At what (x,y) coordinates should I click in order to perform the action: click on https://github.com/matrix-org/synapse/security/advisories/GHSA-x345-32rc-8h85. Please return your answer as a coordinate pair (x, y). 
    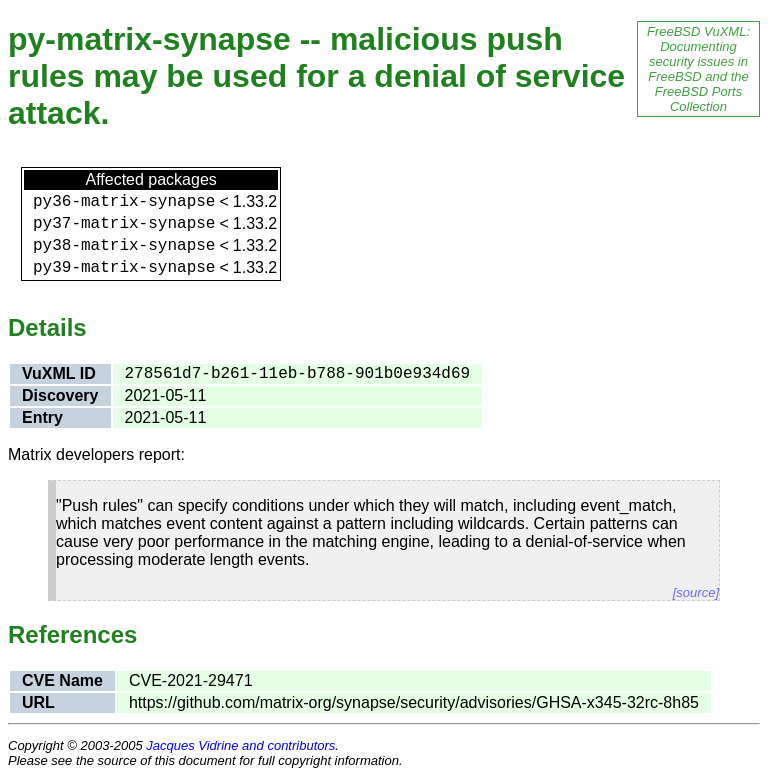
    Looking at the image, I should click on (414, 702).